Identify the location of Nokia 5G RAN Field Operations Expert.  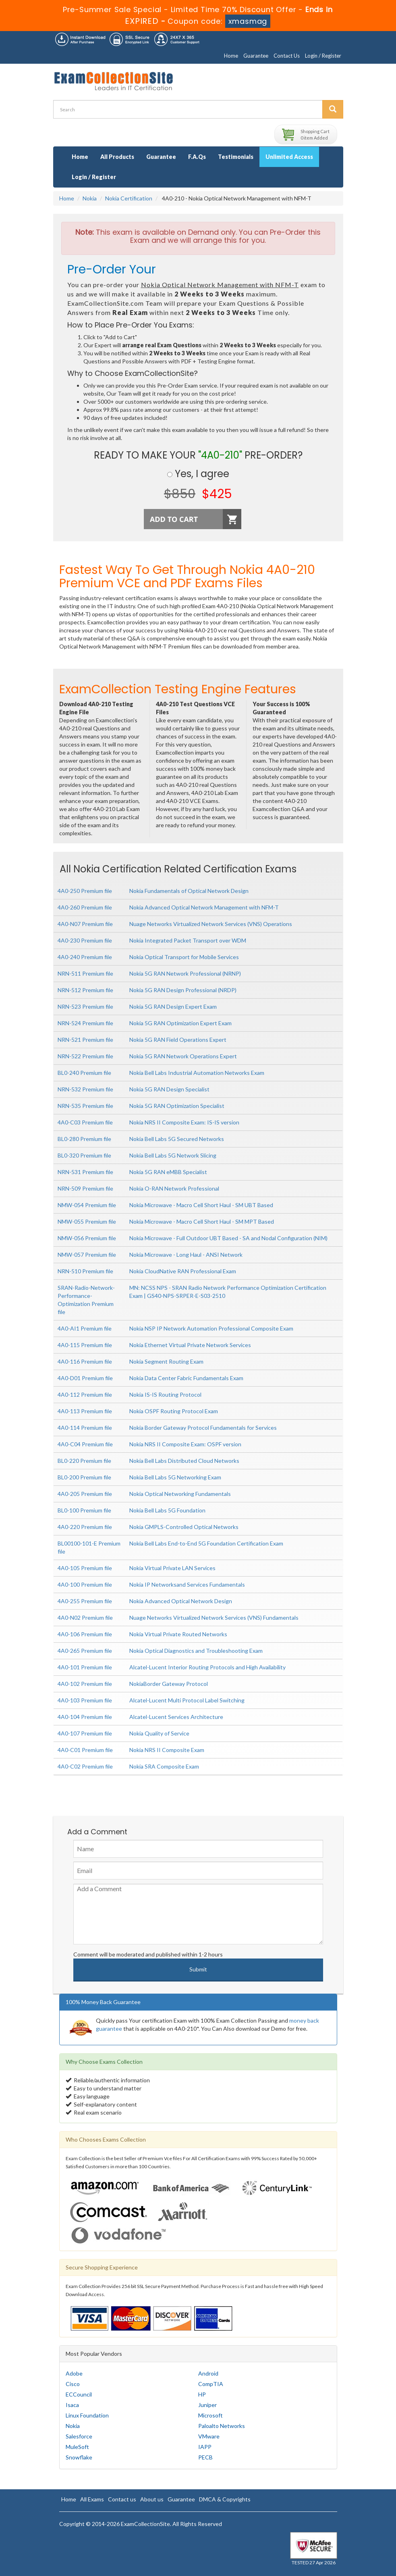
(177, 1039).